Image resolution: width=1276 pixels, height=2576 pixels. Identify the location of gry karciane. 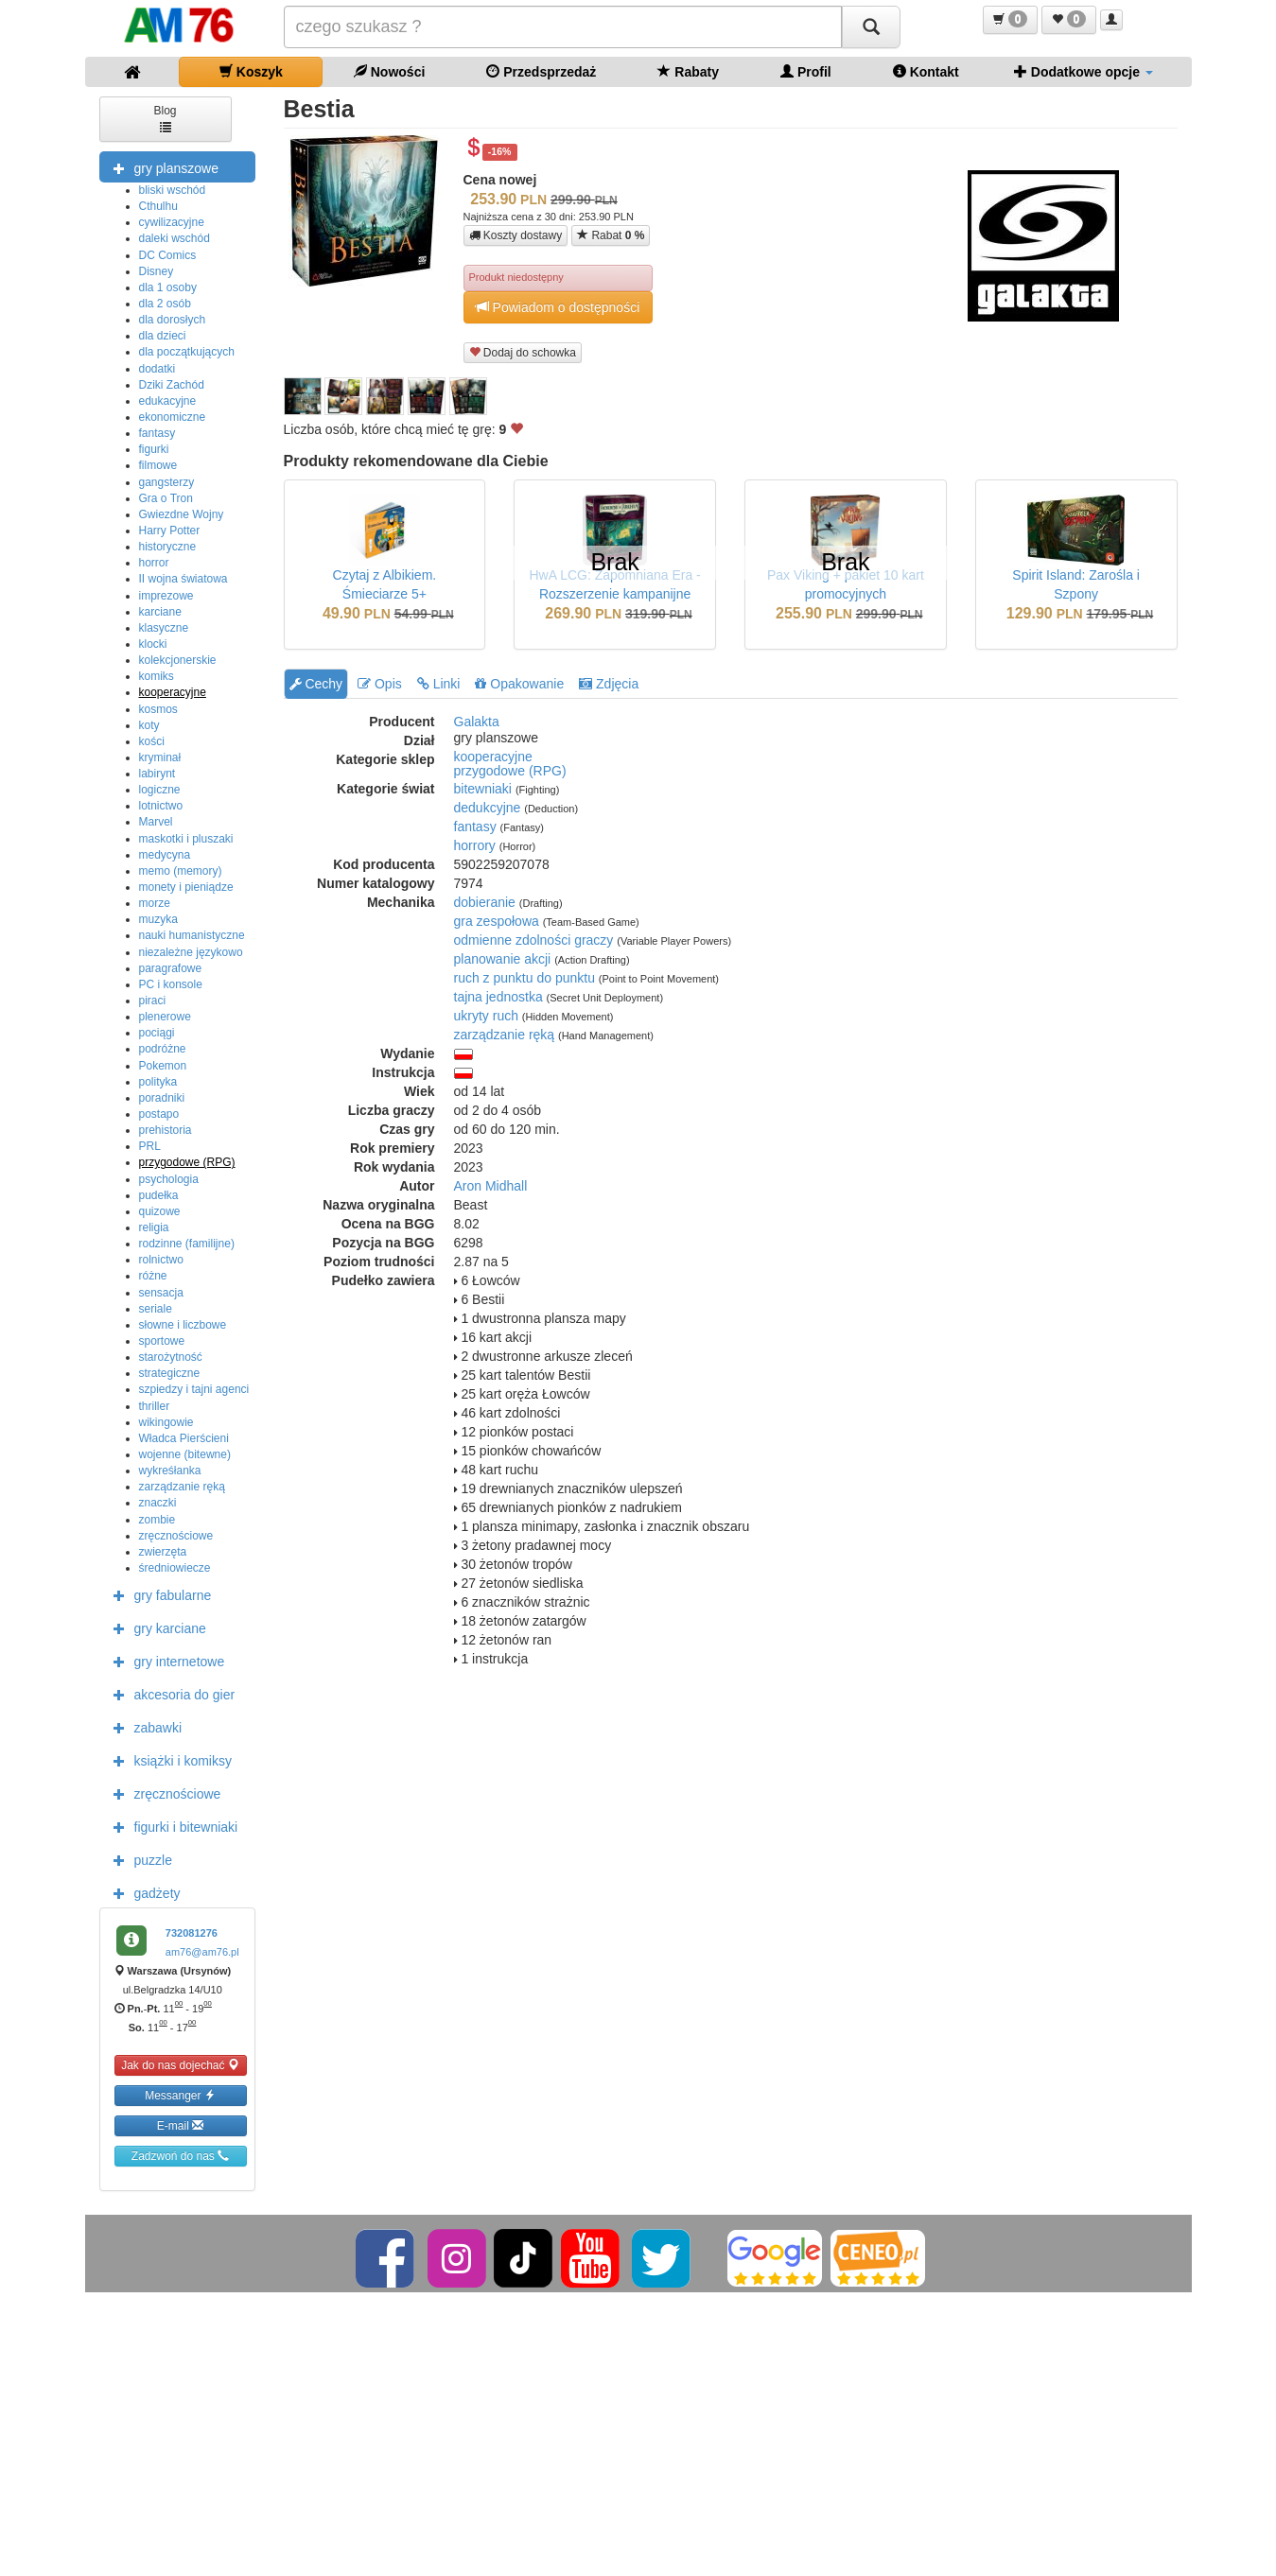
(155, 1627).